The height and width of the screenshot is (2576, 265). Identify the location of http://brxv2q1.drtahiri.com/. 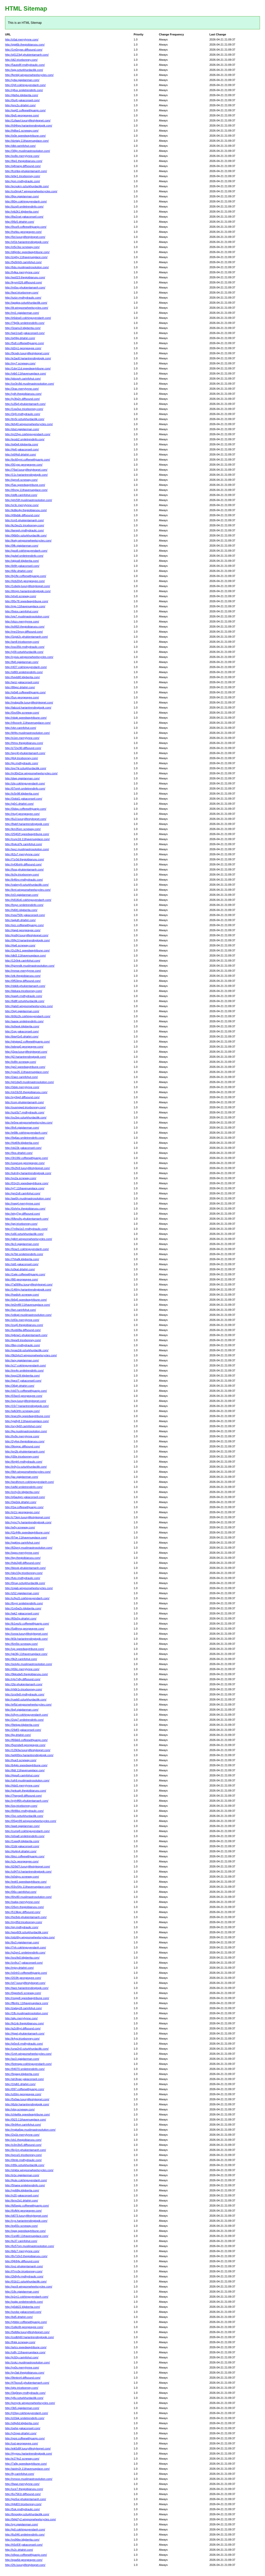
(21, 2200).